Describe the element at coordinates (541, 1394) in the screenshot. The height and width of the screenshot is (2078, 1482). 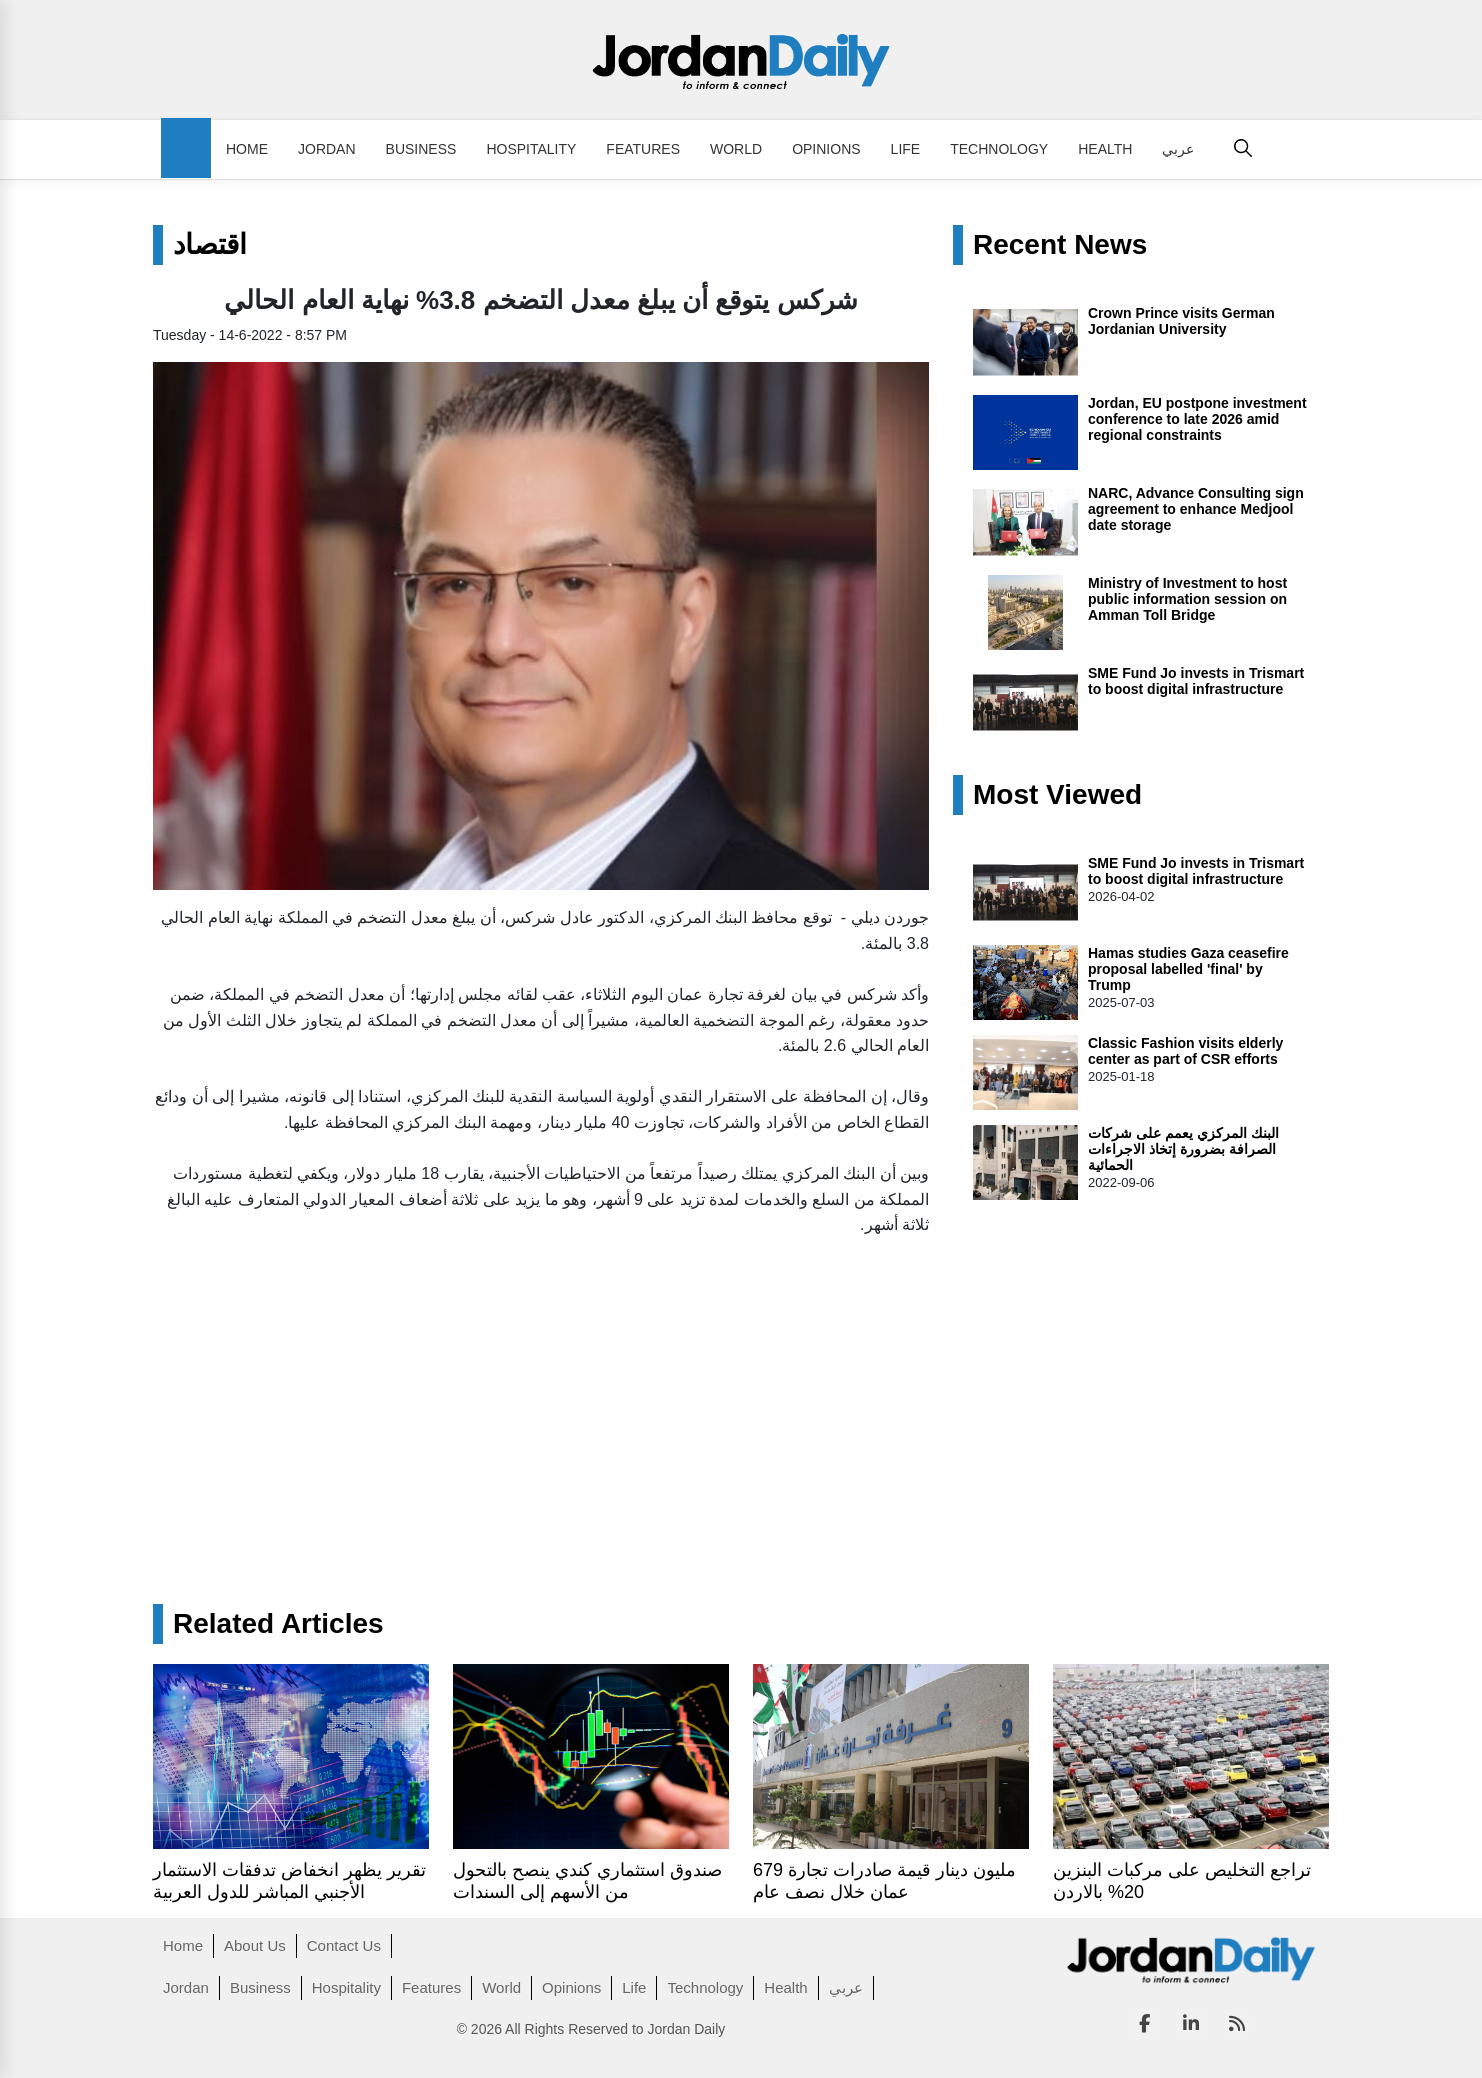
I see `[Advertisement]` at that location.